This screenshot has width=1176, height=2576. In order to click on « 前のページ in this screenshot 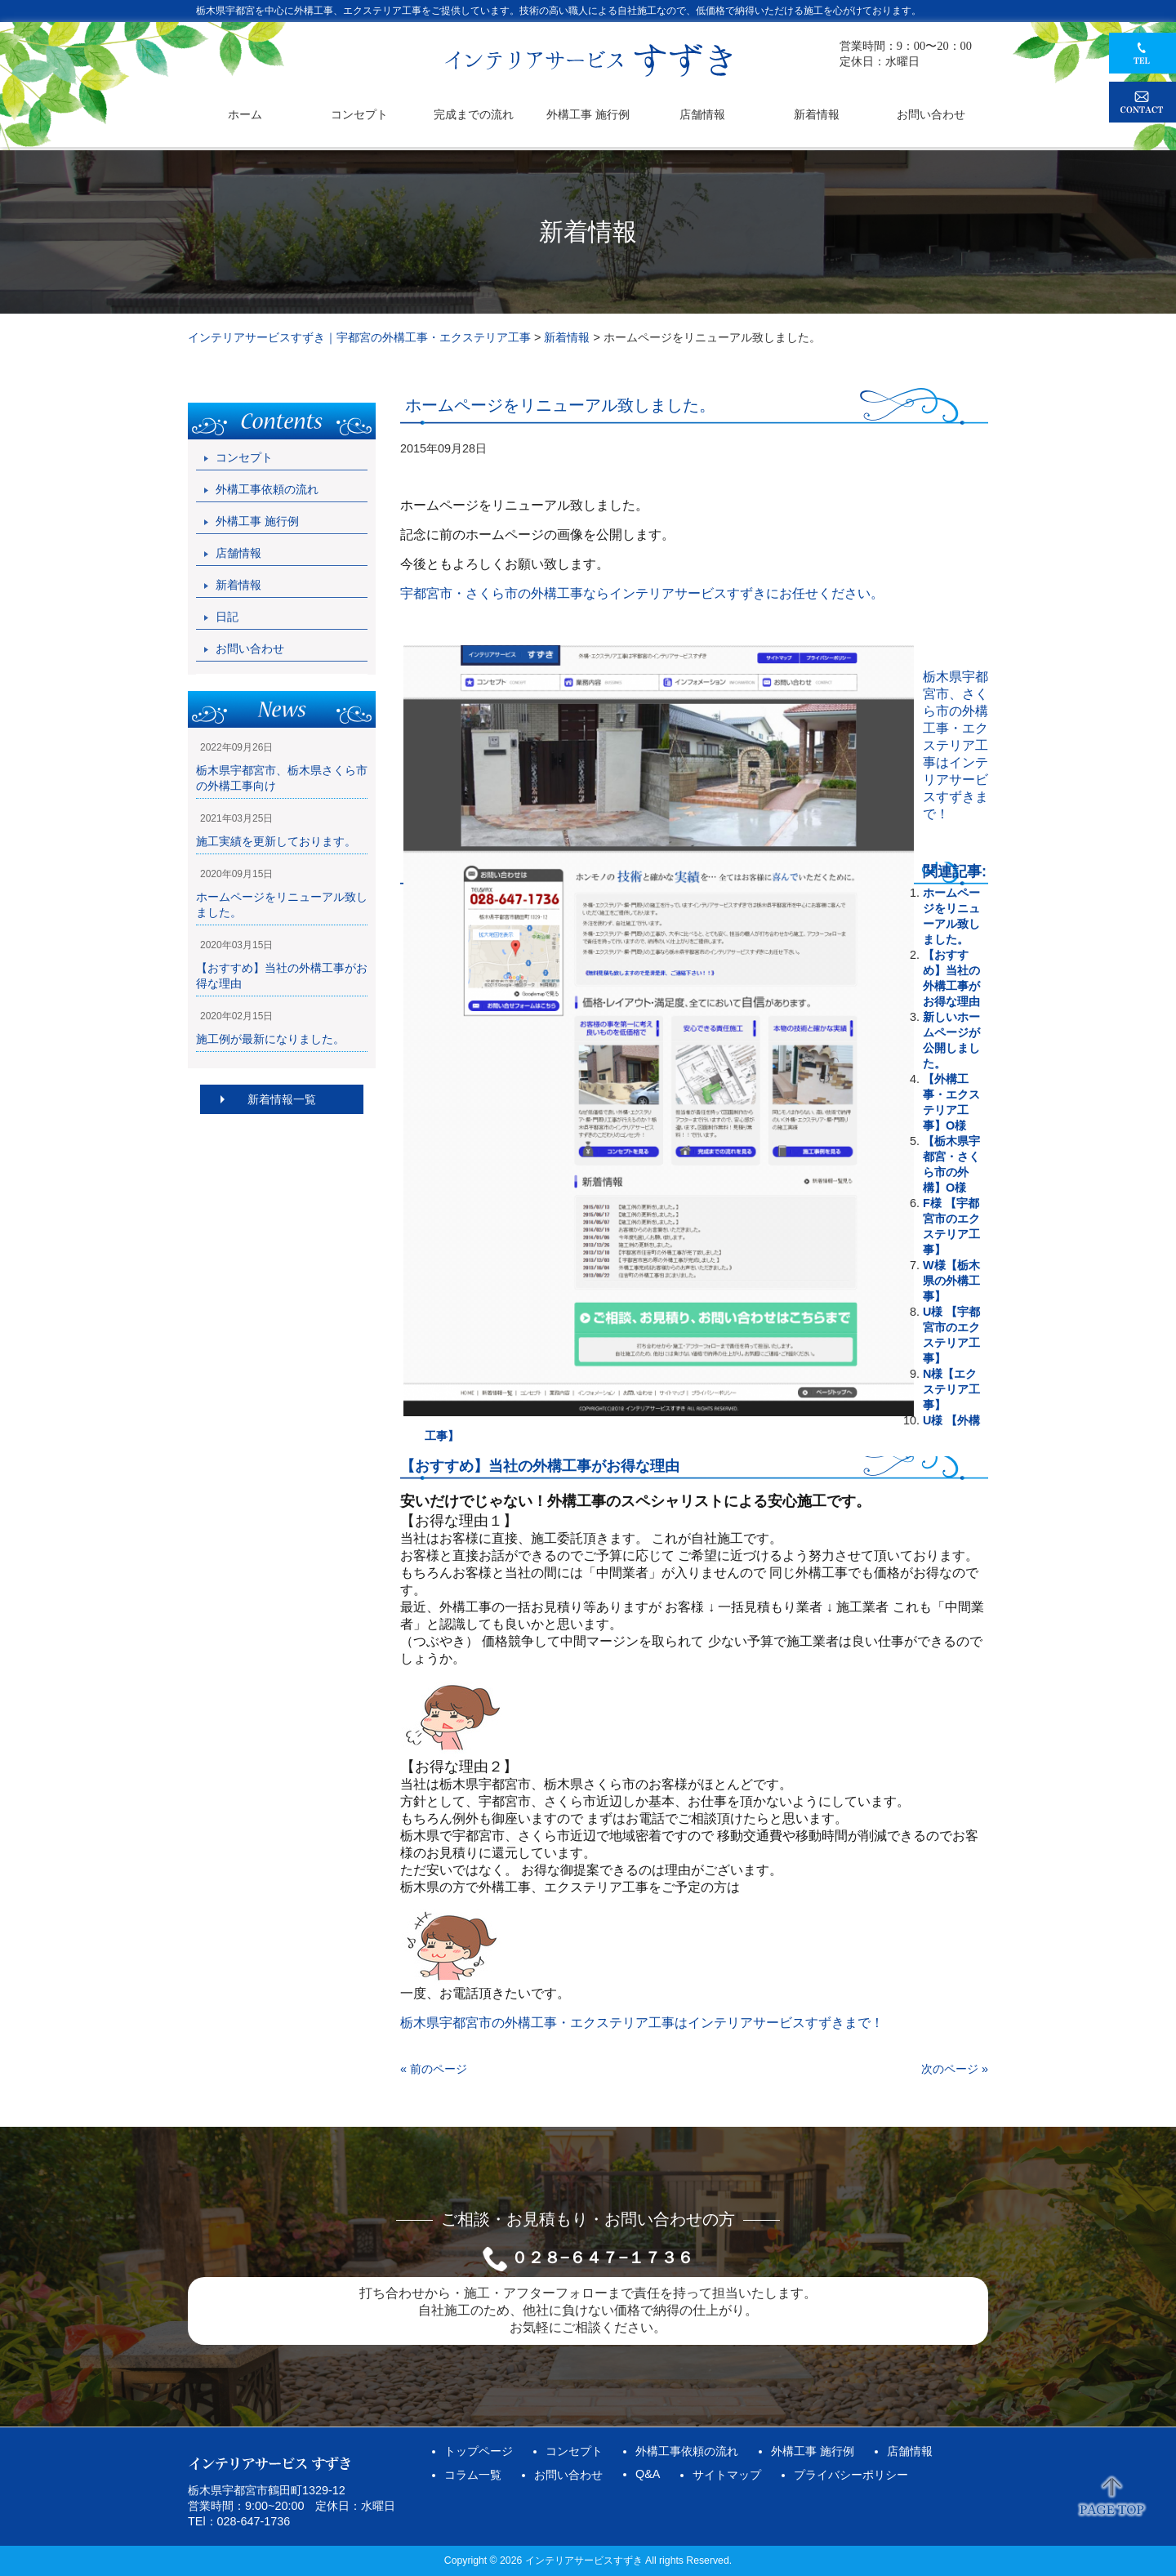, I will do `click(433, 2068)`.